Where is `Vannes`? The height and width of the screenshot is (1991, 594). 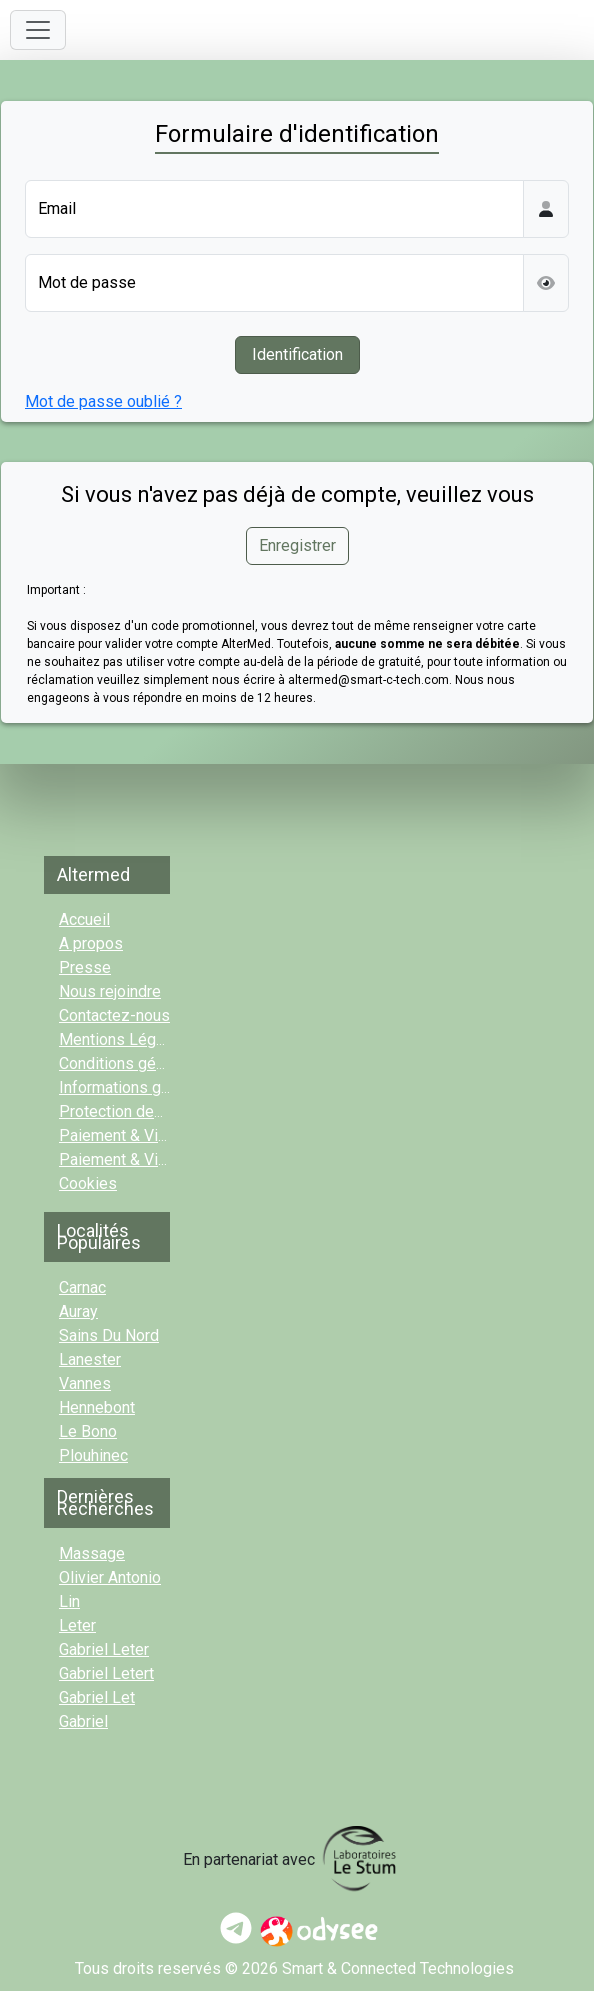
Vannes is located at coordinates (85, 1383).